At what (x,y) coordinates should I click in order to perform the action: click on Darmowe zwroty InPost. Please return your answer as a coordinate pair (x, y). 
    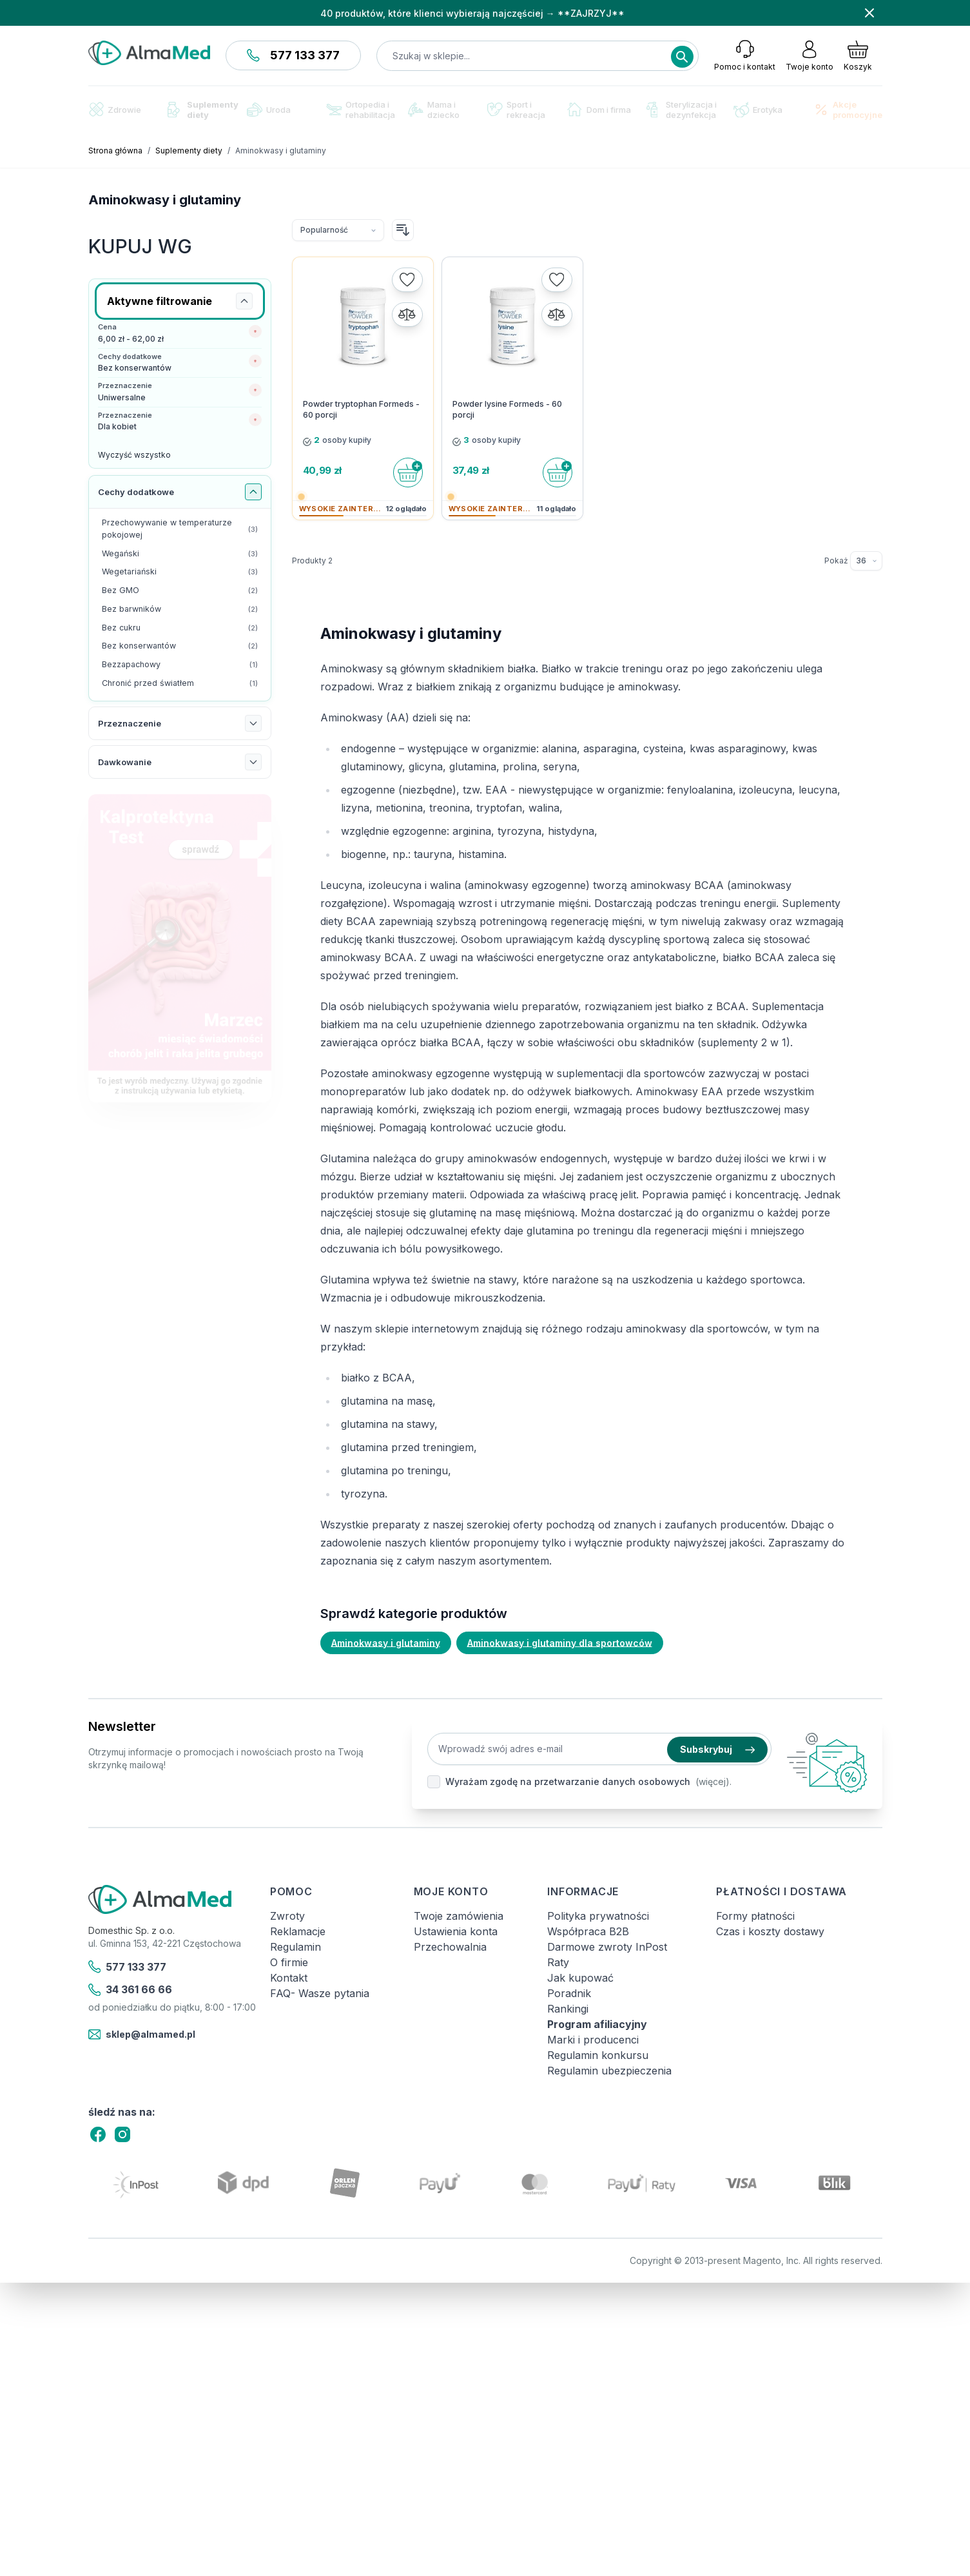
    Looking at the image, I should click on (607, 1946).